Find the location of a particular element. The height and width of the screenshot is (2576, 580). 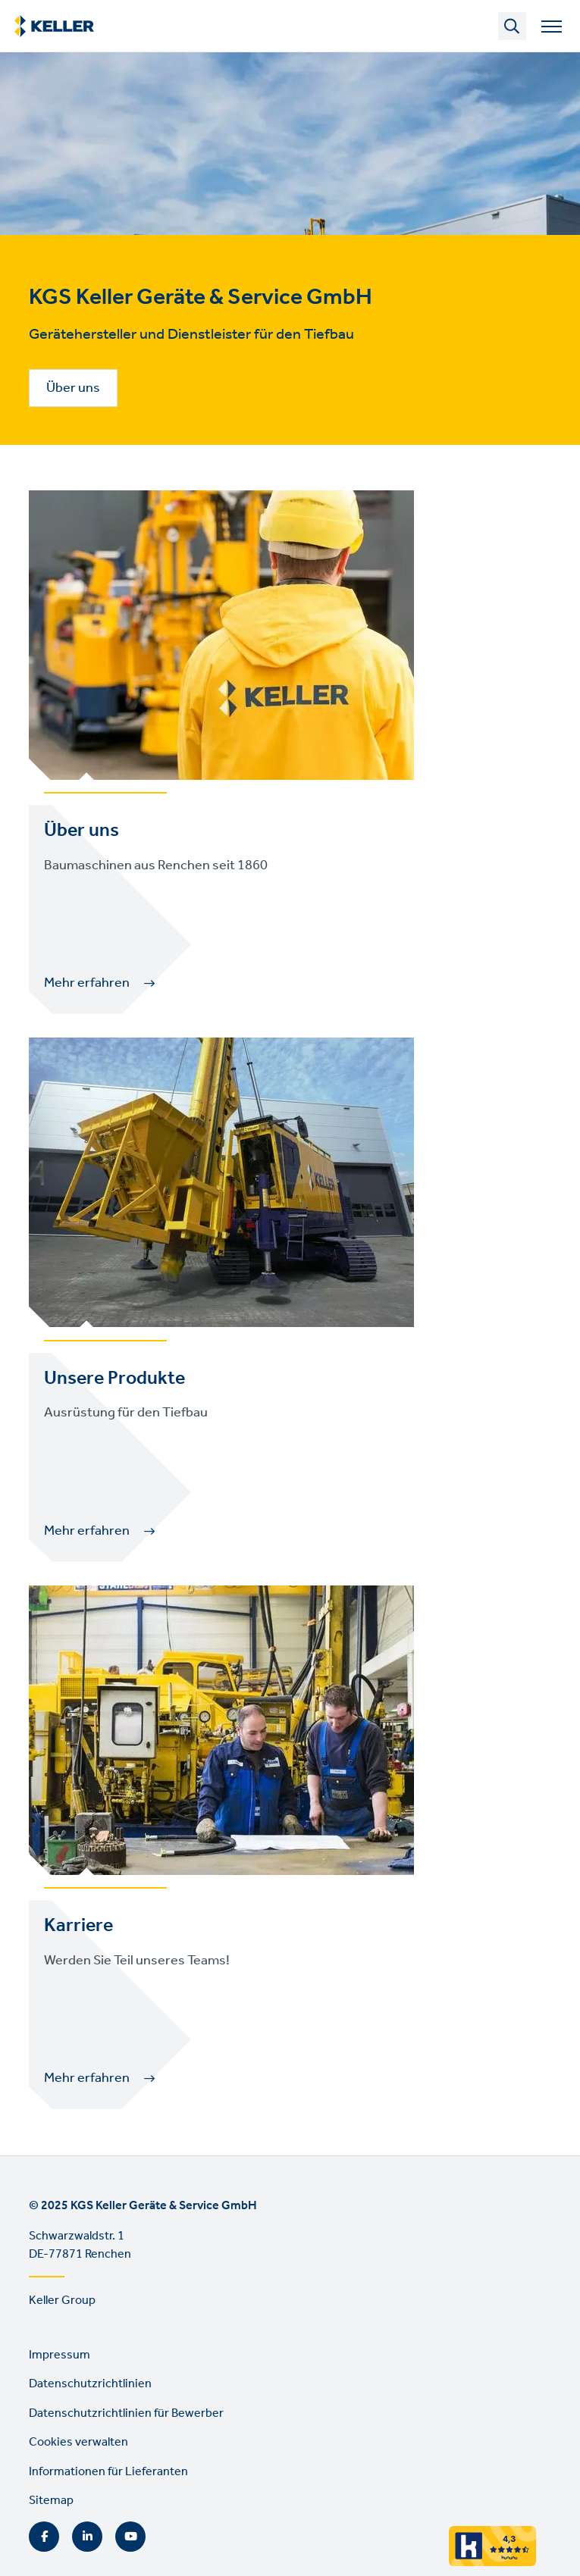

Sitemap is located at coordinates (51, 2500).